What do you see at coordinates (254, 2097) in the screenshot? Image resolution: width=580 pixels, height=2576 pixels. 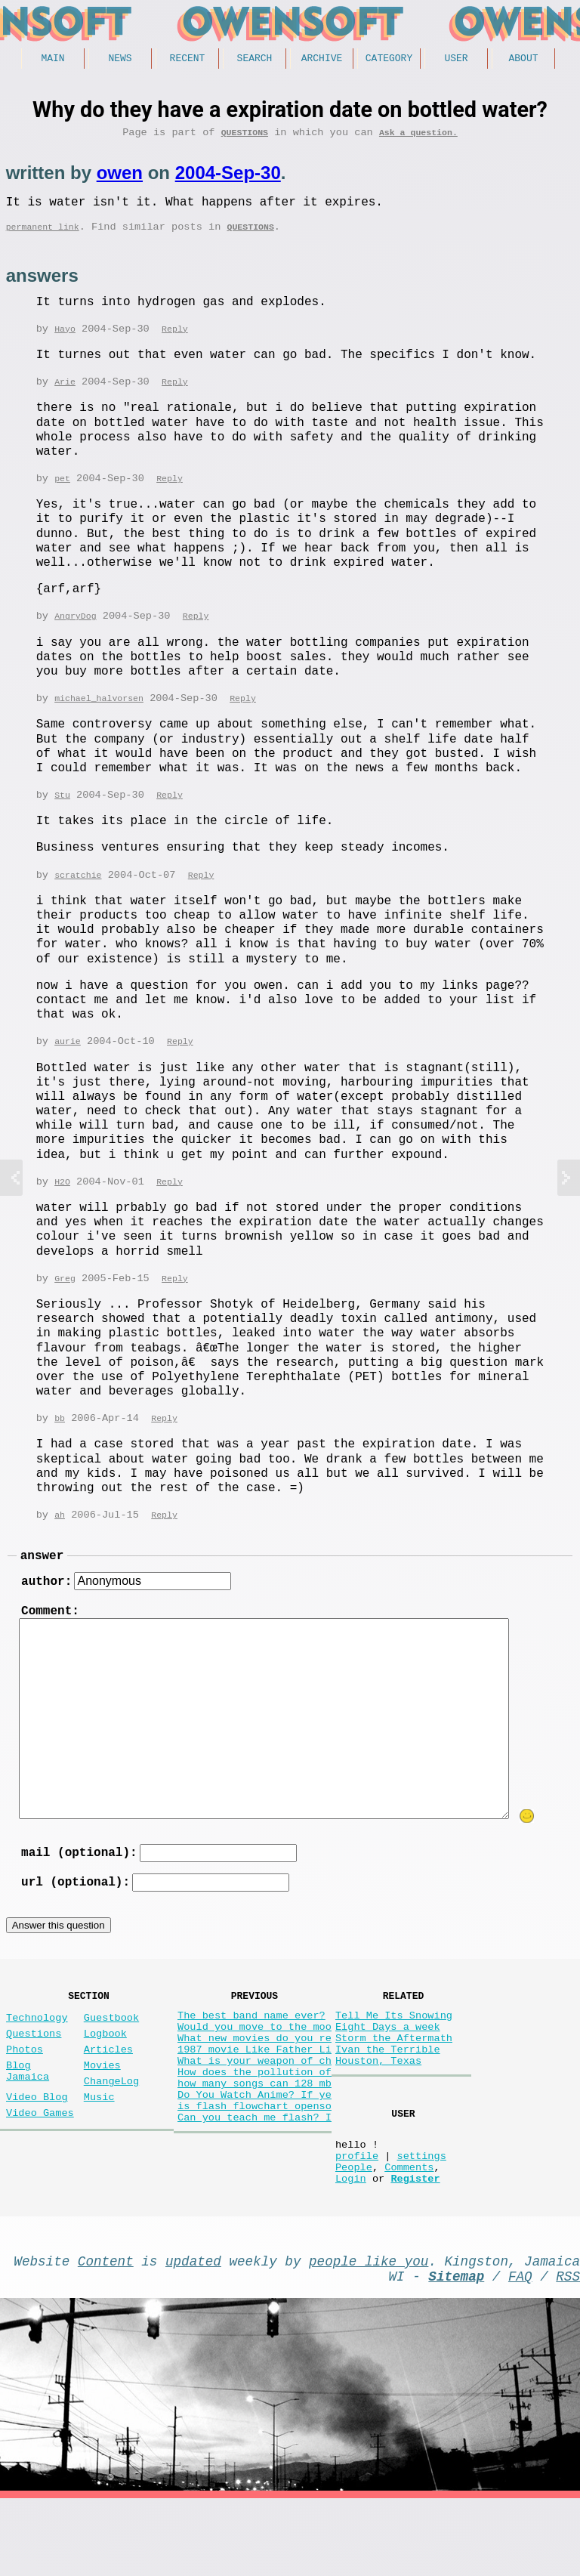 I see `1987 movie Like Father Li` at bounding box center [254, 2097].